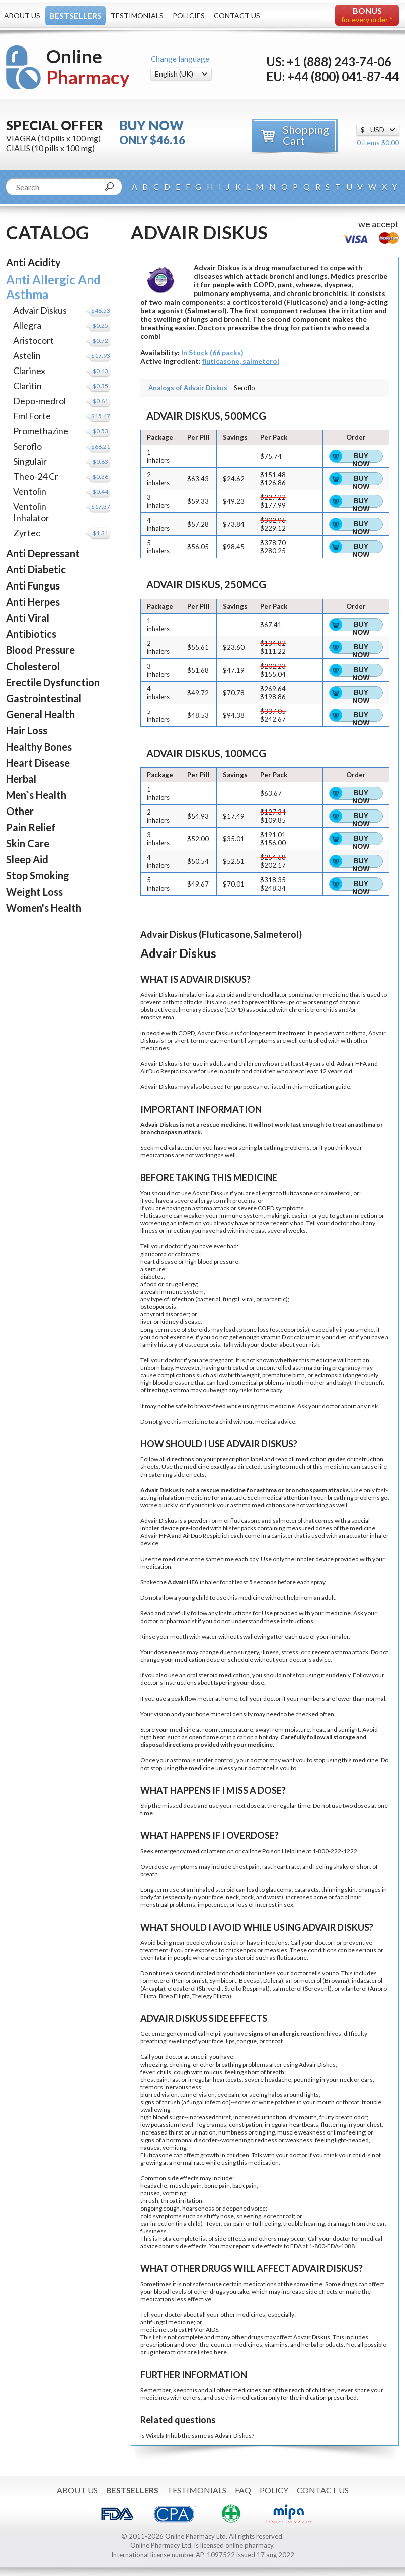  I want to click on Ventolin Inhalator, so click(31, 512).